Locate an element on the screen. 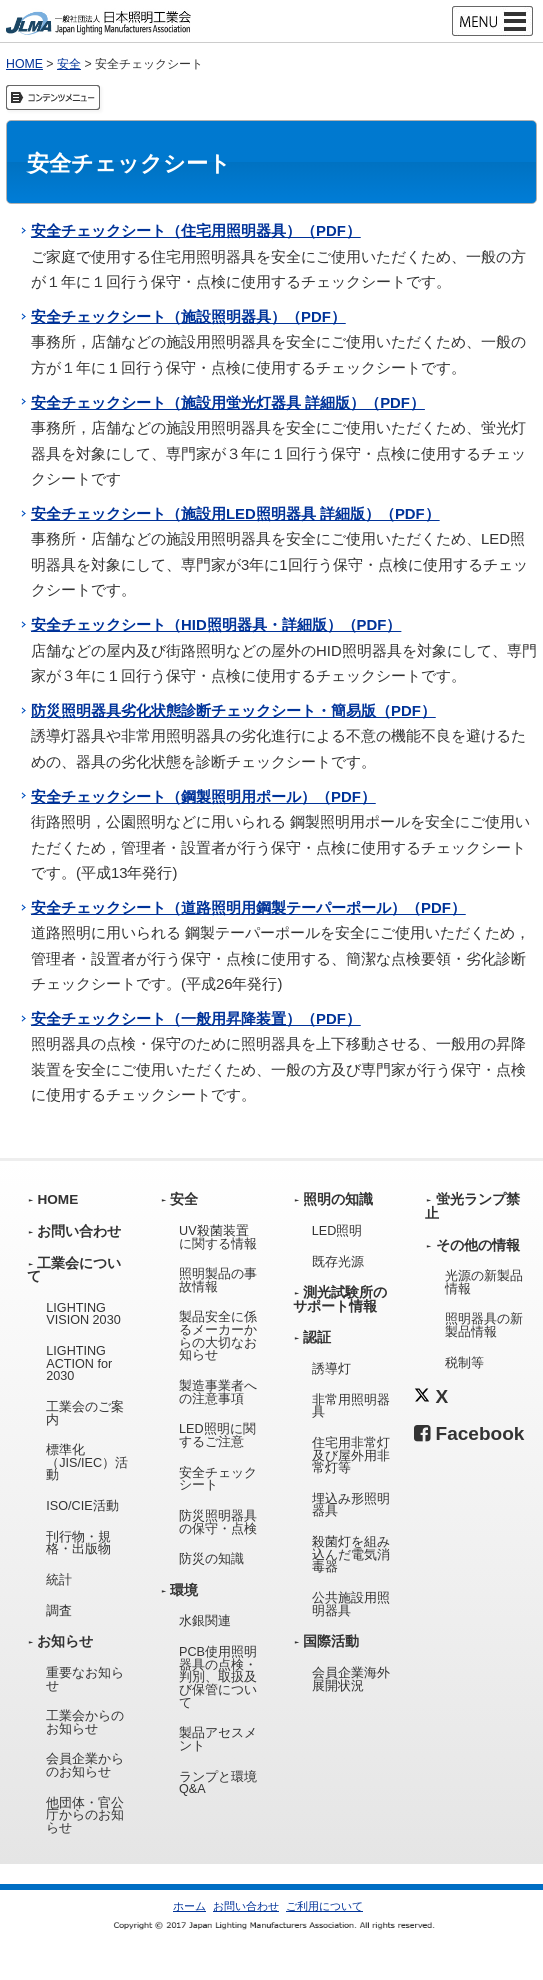 This screenshot has width=543, height=1980. 防災の知識 is located at coordinates (211, 1559).